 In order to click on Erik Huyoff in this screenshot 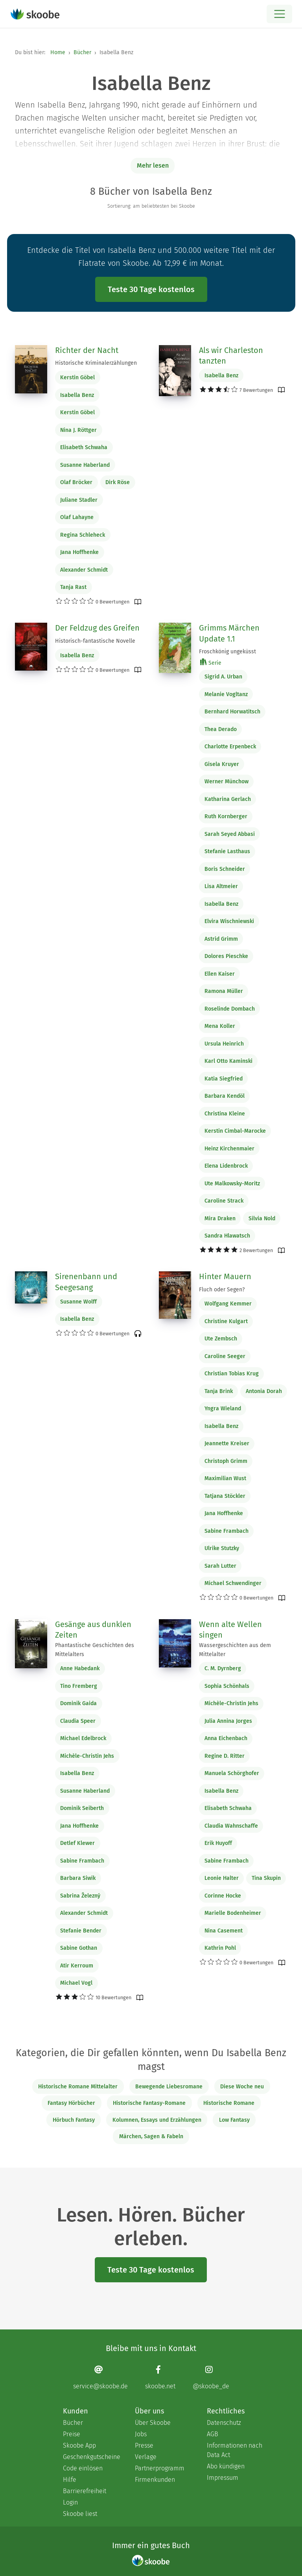, I will do `click(218, 1843)`.